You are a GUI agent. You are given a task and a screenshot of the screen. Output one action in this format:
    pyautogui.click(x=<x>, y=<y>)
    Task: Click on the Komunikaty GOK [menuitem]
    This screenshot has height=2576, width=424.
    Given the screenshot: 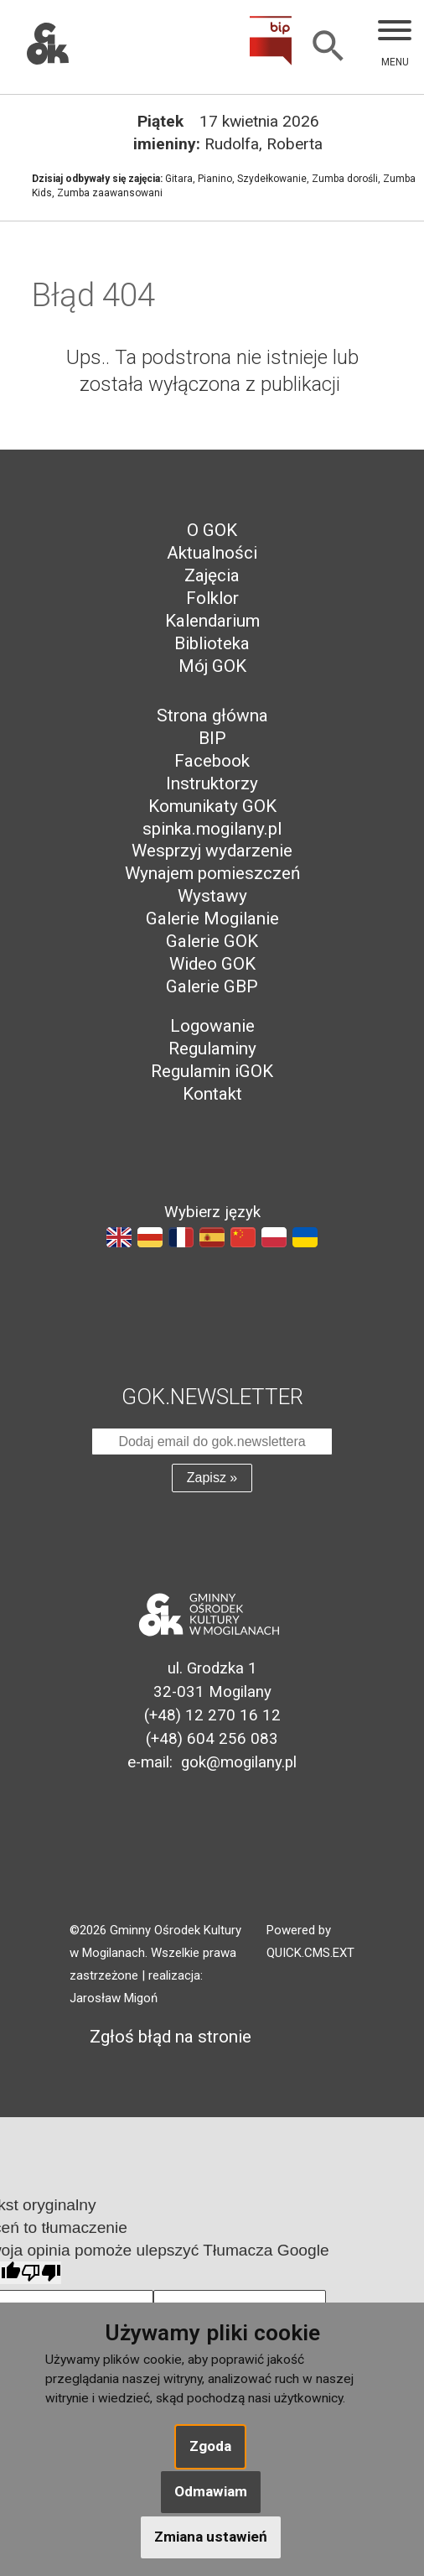 What is the action you would take?
    pyautogui.click(x=212, y=806)
    